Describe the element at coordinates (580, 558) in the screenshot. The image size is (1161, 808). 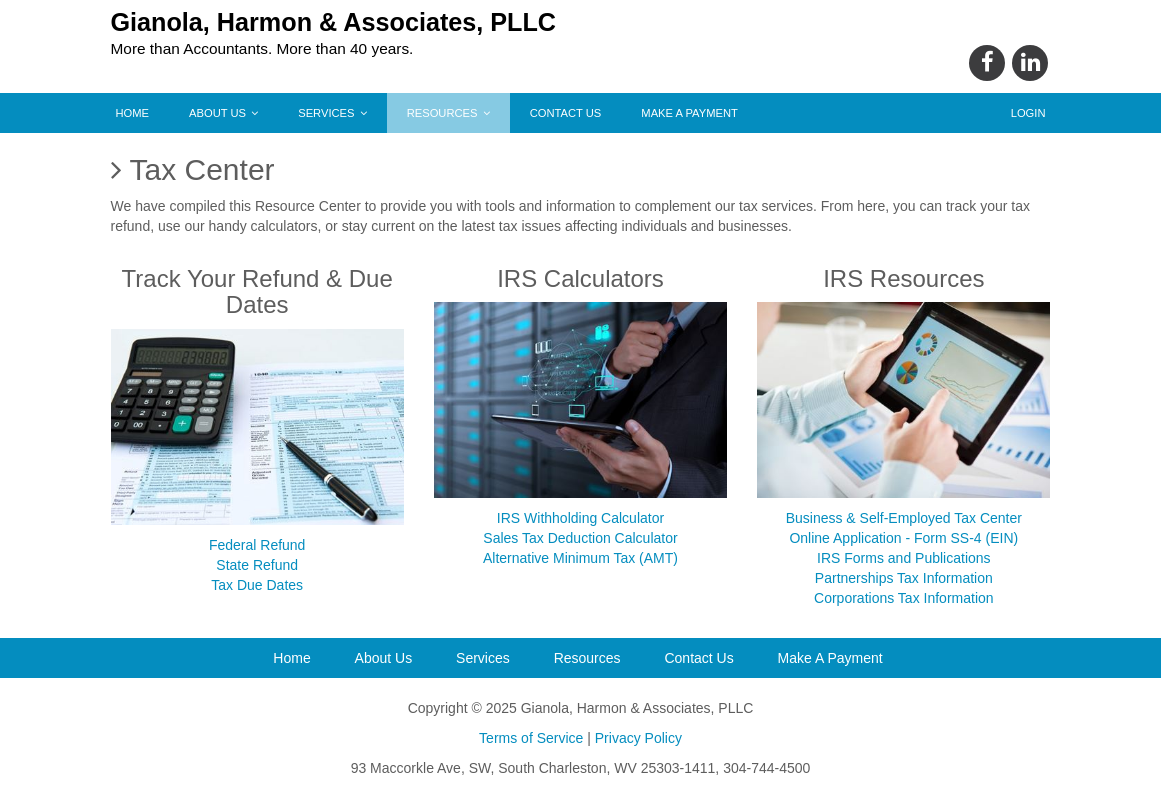
I see `Alternative Minimum Tax (AMT)` at that location.